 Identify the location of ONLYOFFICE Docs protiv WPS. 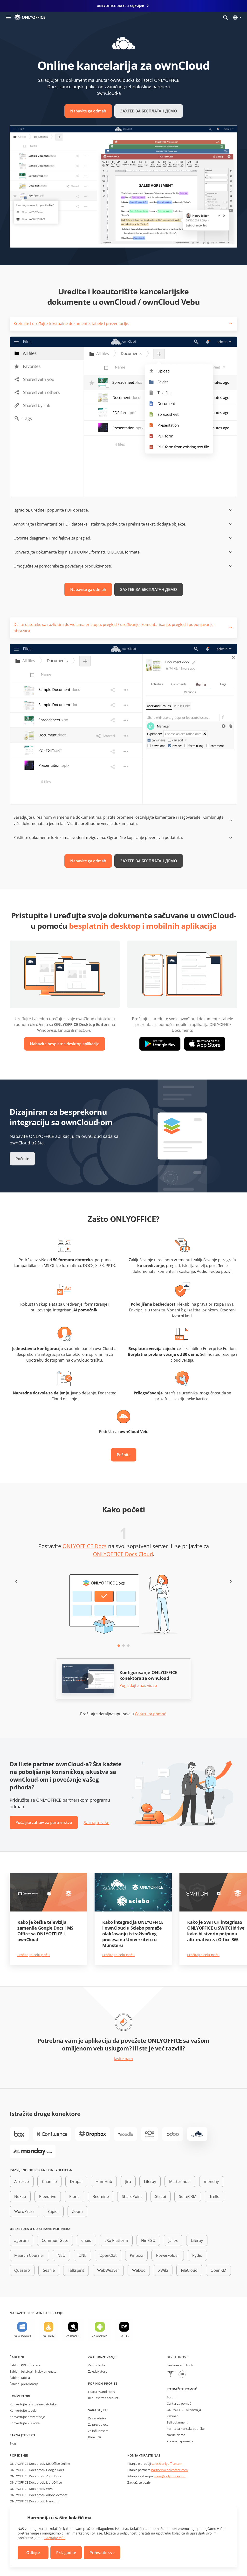
(31, 2488).